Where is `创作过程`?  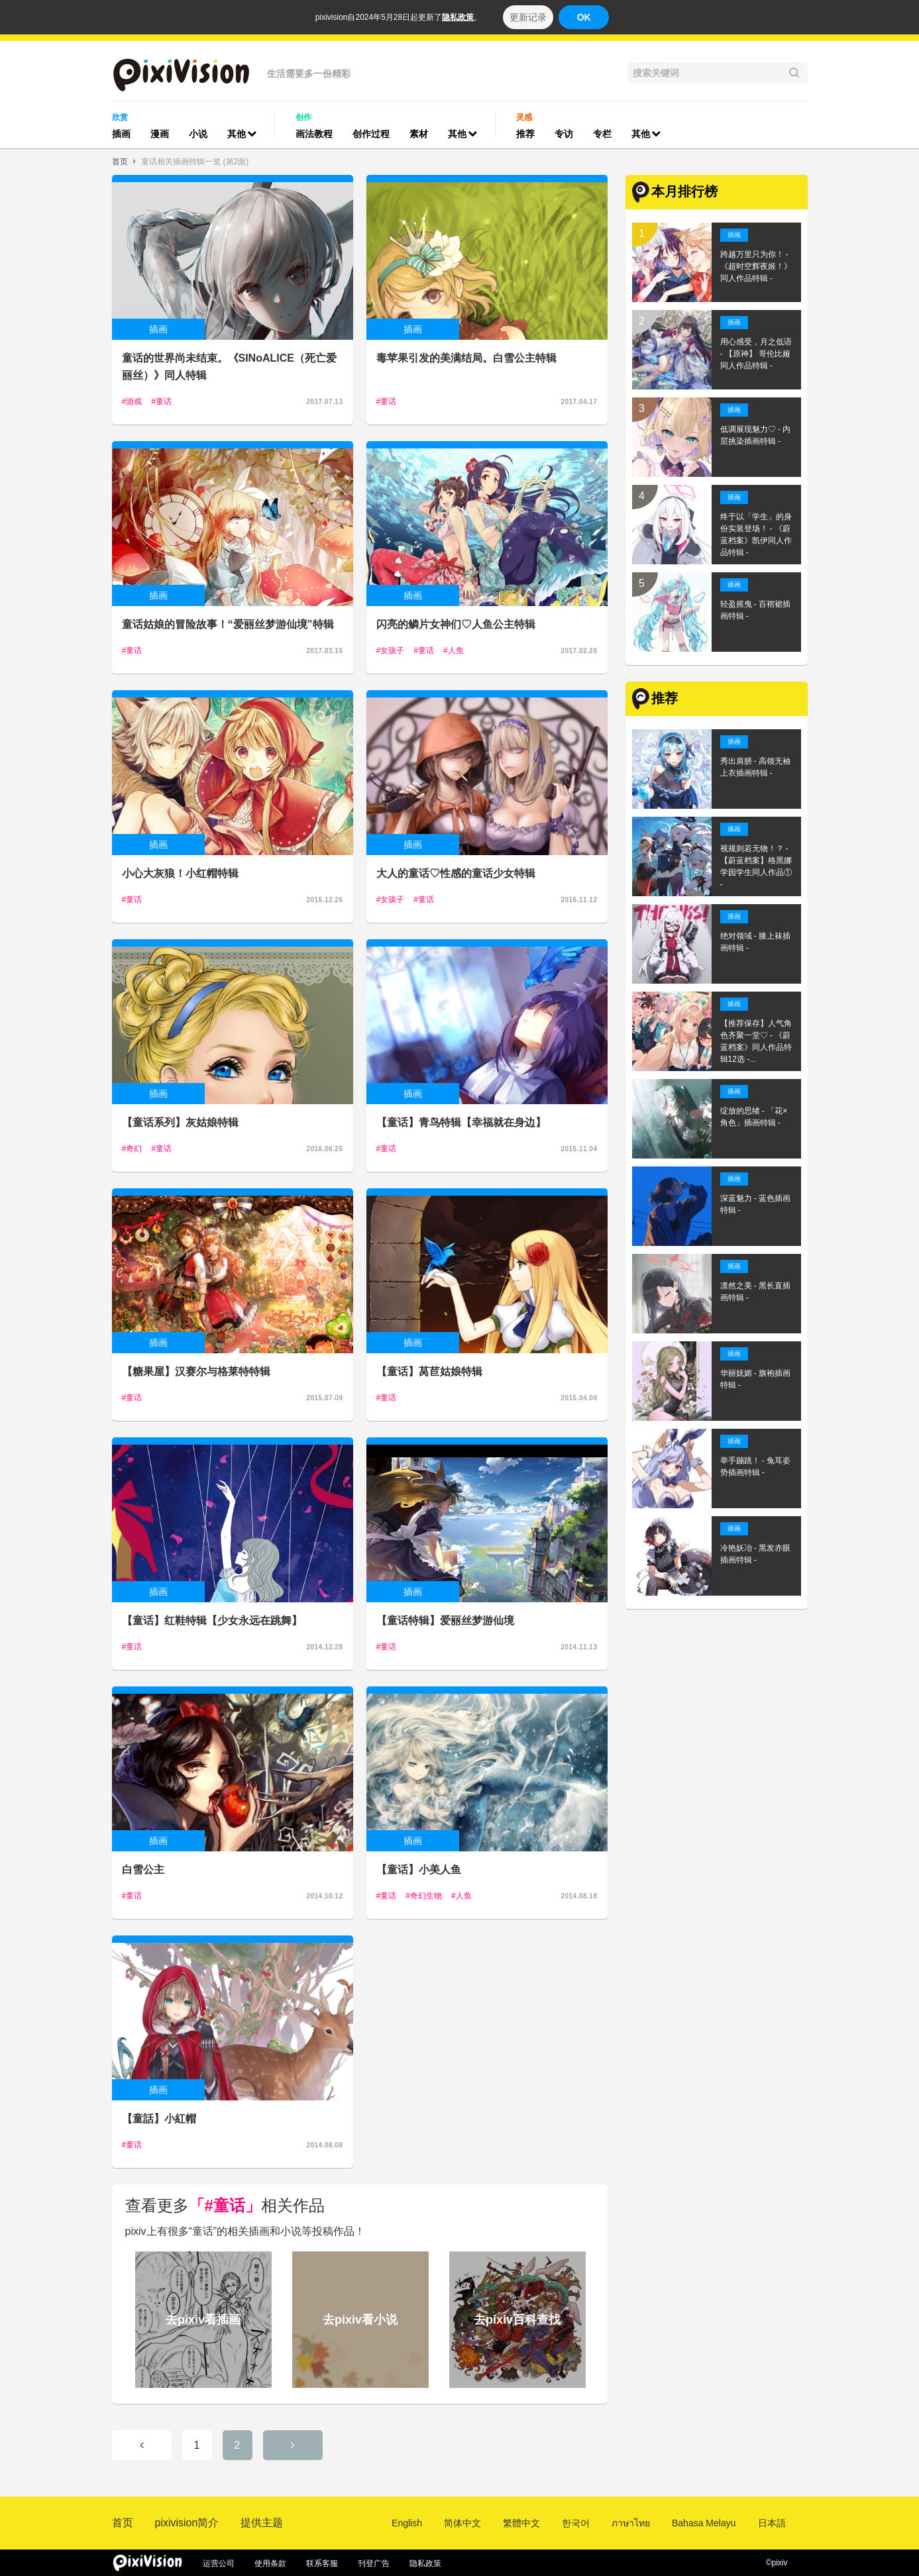
创作过程 is located at coordinates (371, 134).